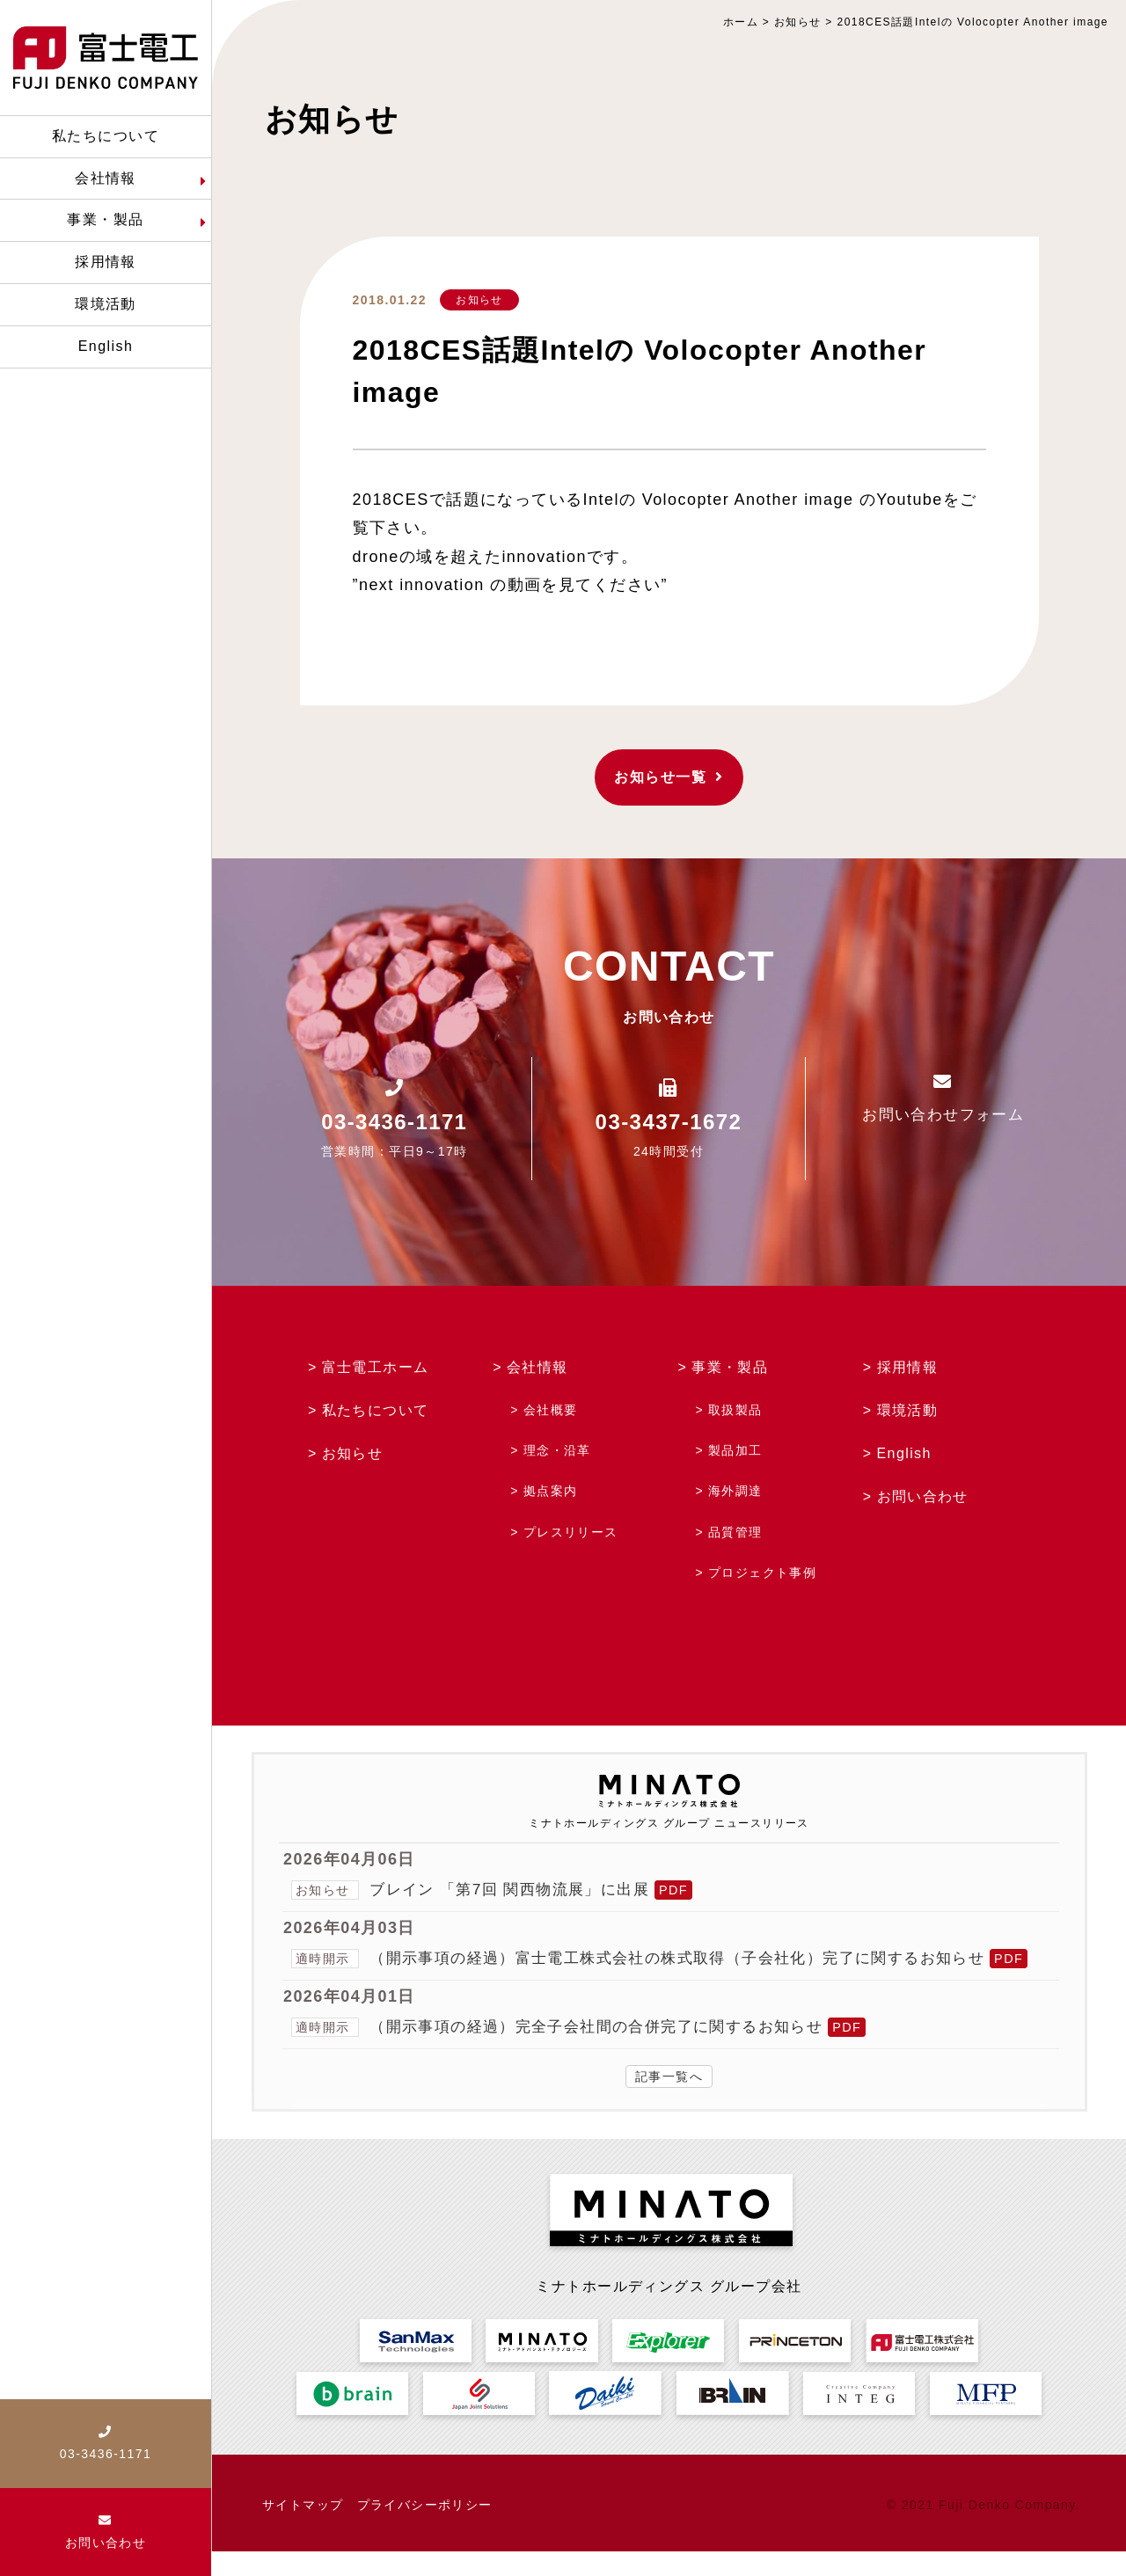  What do you see at coordinates (694, 1958) in the screenshot?
I see `（開示事項の経過）富士電工株式会社の株式取得（子会社化）完了に関するお知らせ` at bounding box center [694, 1958].